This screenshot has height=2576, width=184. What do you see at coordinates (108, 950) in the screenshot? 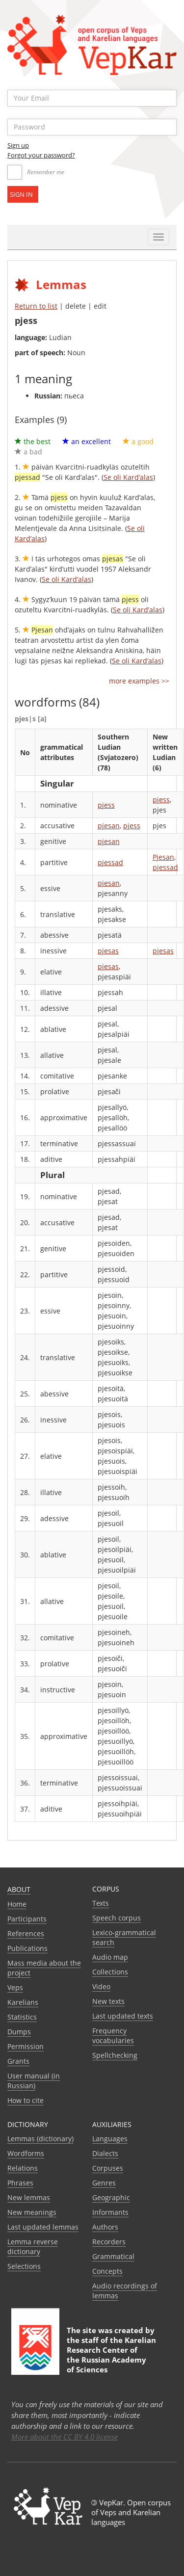
I see `pjesas` at bounding box center [108, 950].